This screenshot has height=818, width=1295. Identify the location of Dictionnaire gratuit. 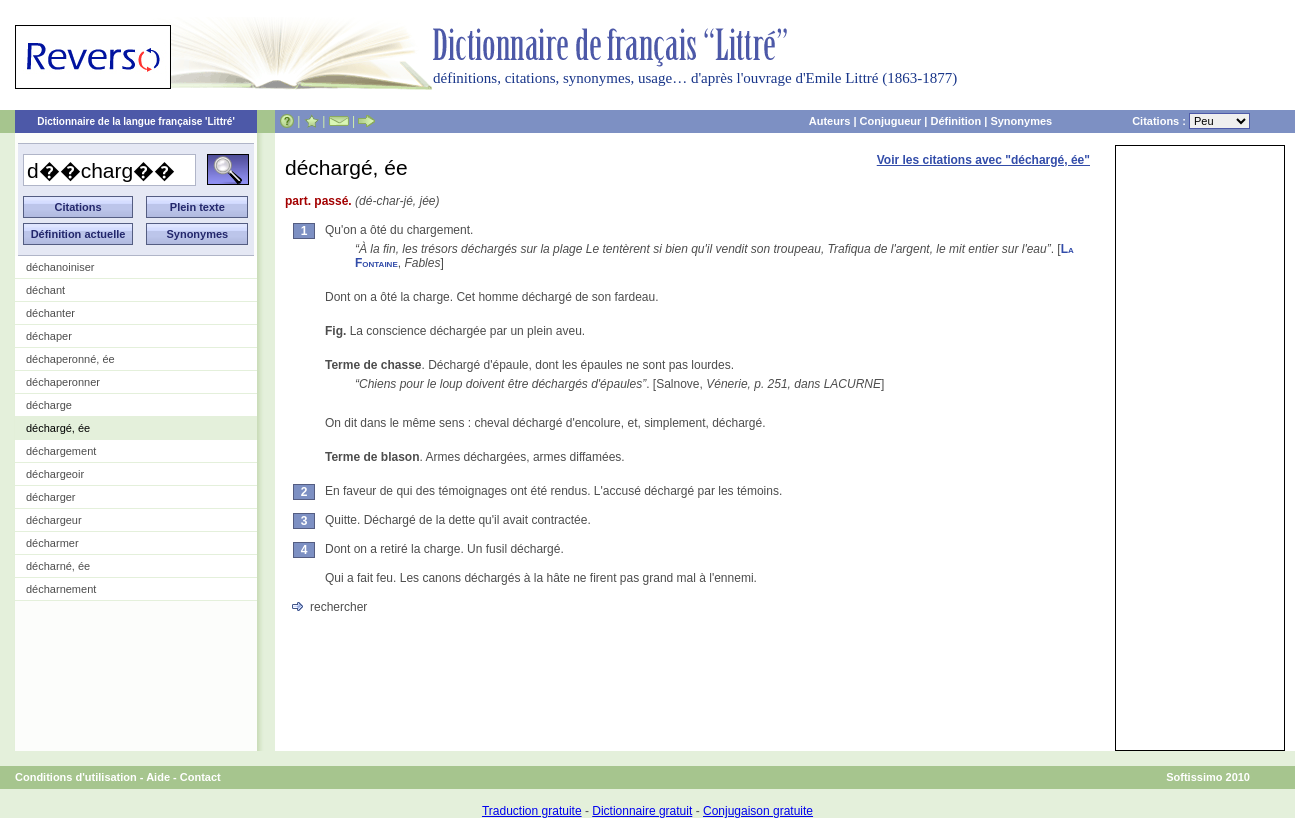
(642, 811).